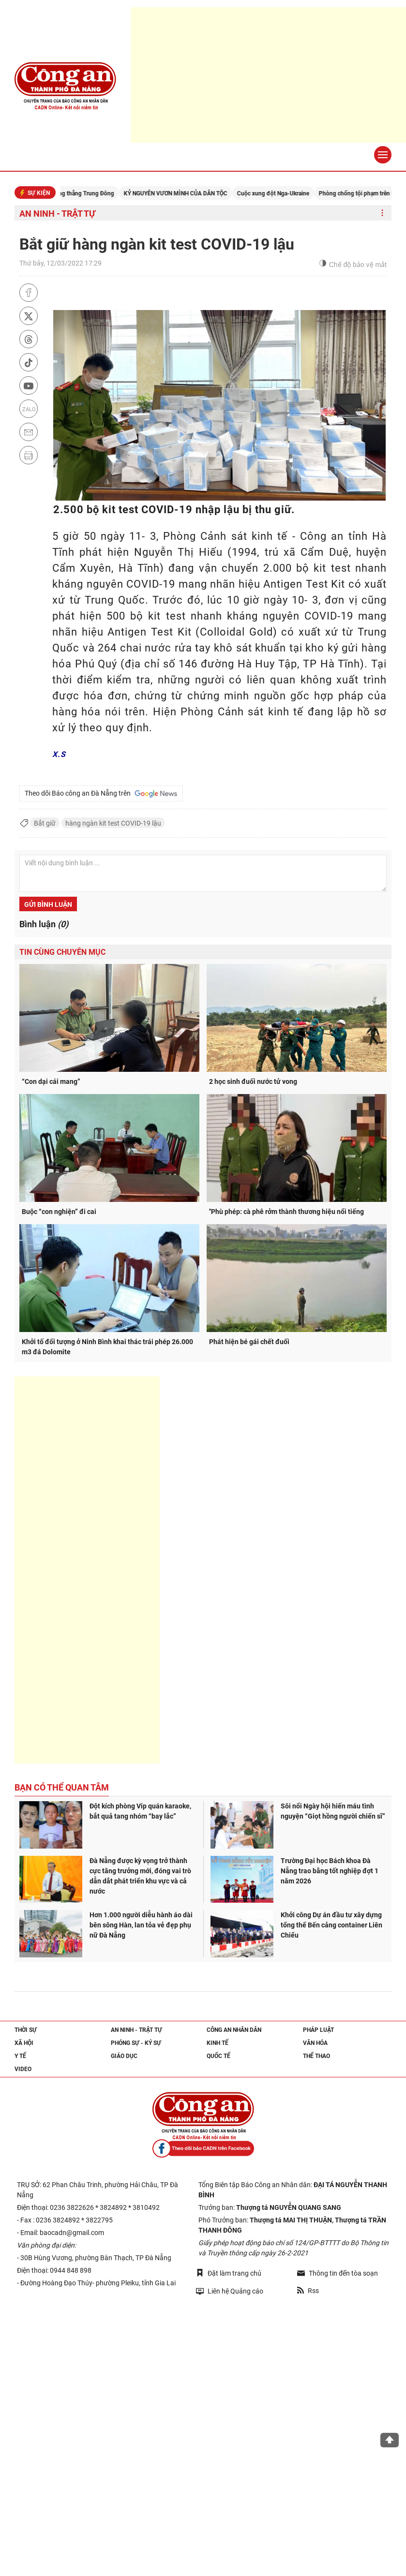 This screenshot has height=2576, width=406. Describe the element at coordinates (331, 1925) in the screenshot. I see `Khởi công Dự án đầu tư xây dựng tổng thể Bến cảng container Liên Chiểu` at that location.